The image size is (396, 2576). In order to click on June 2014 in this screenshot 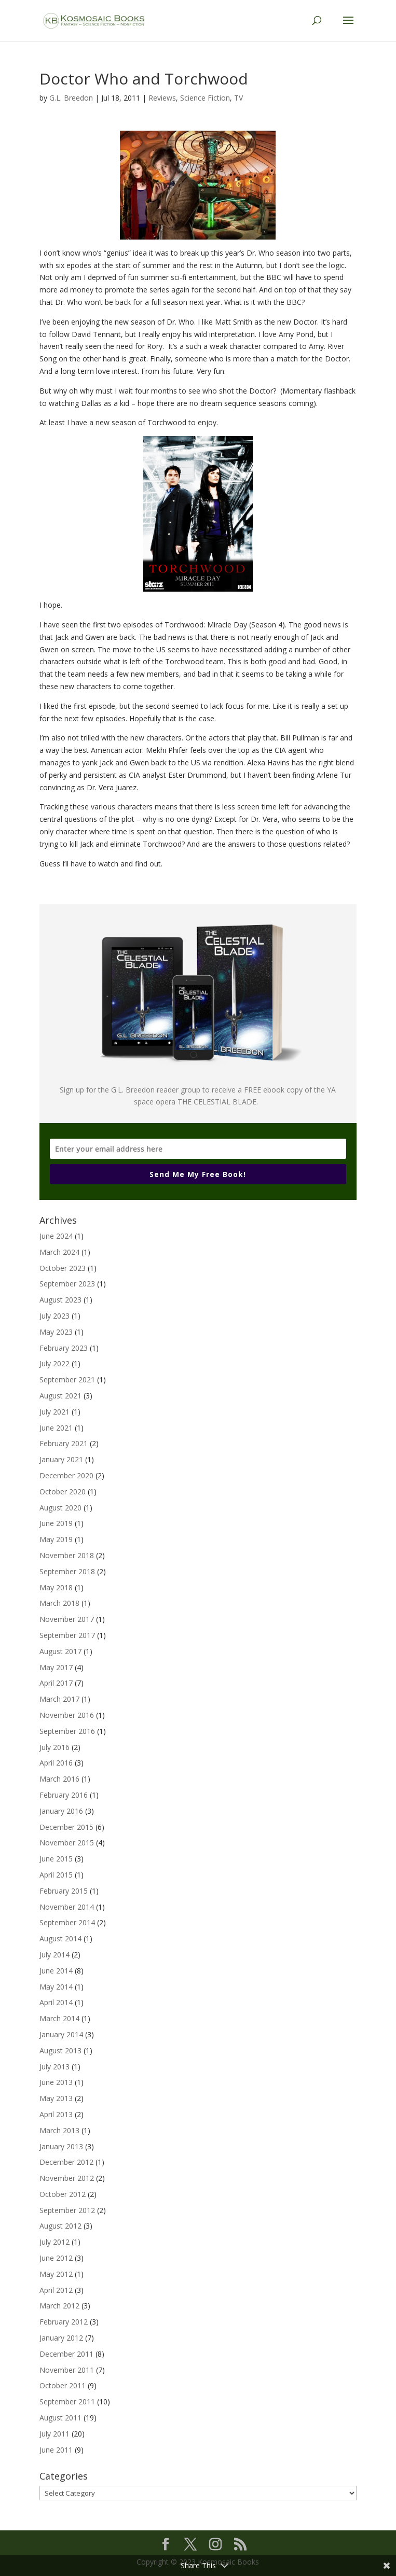, I will do `click(56, 1971)`.